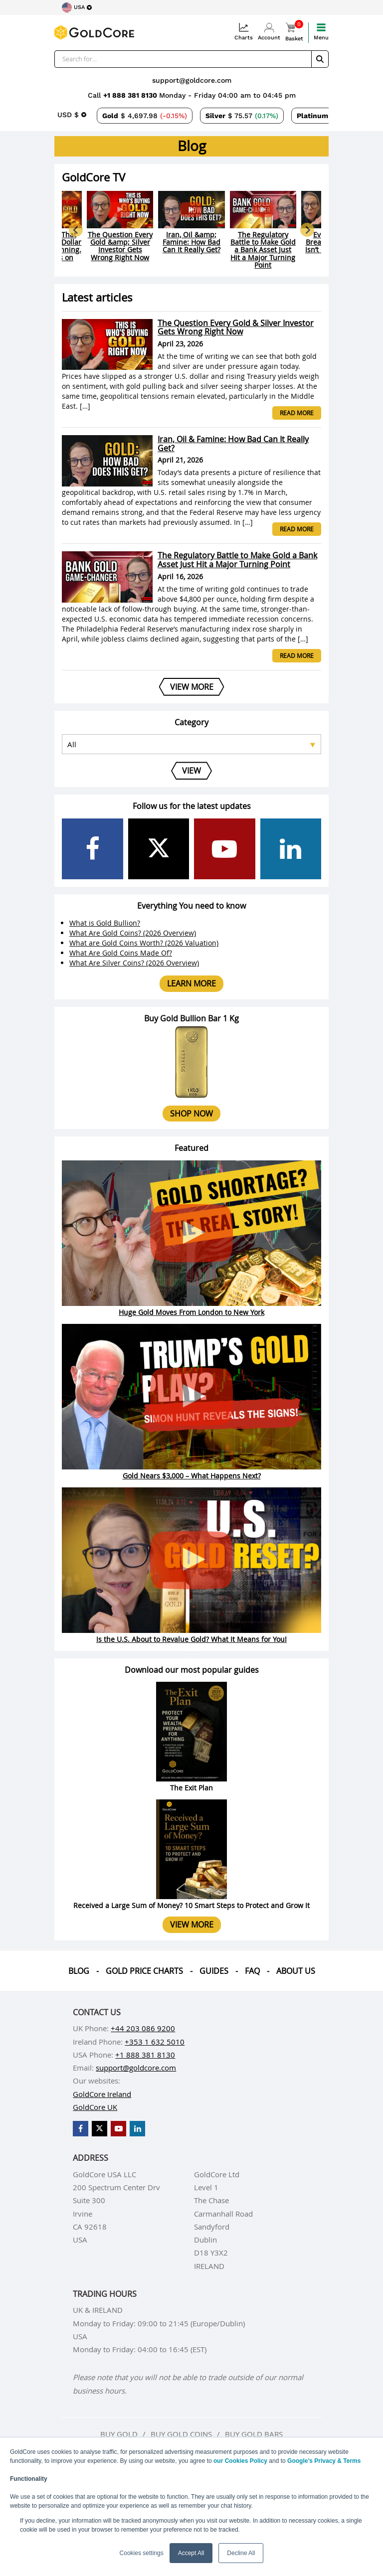 The height and width of the screenshot is (2576, 383). What do you see at coordinates (95, 2107) in the screenshot?
I see `GoldCore UK` at bounding box center [95, 2107].